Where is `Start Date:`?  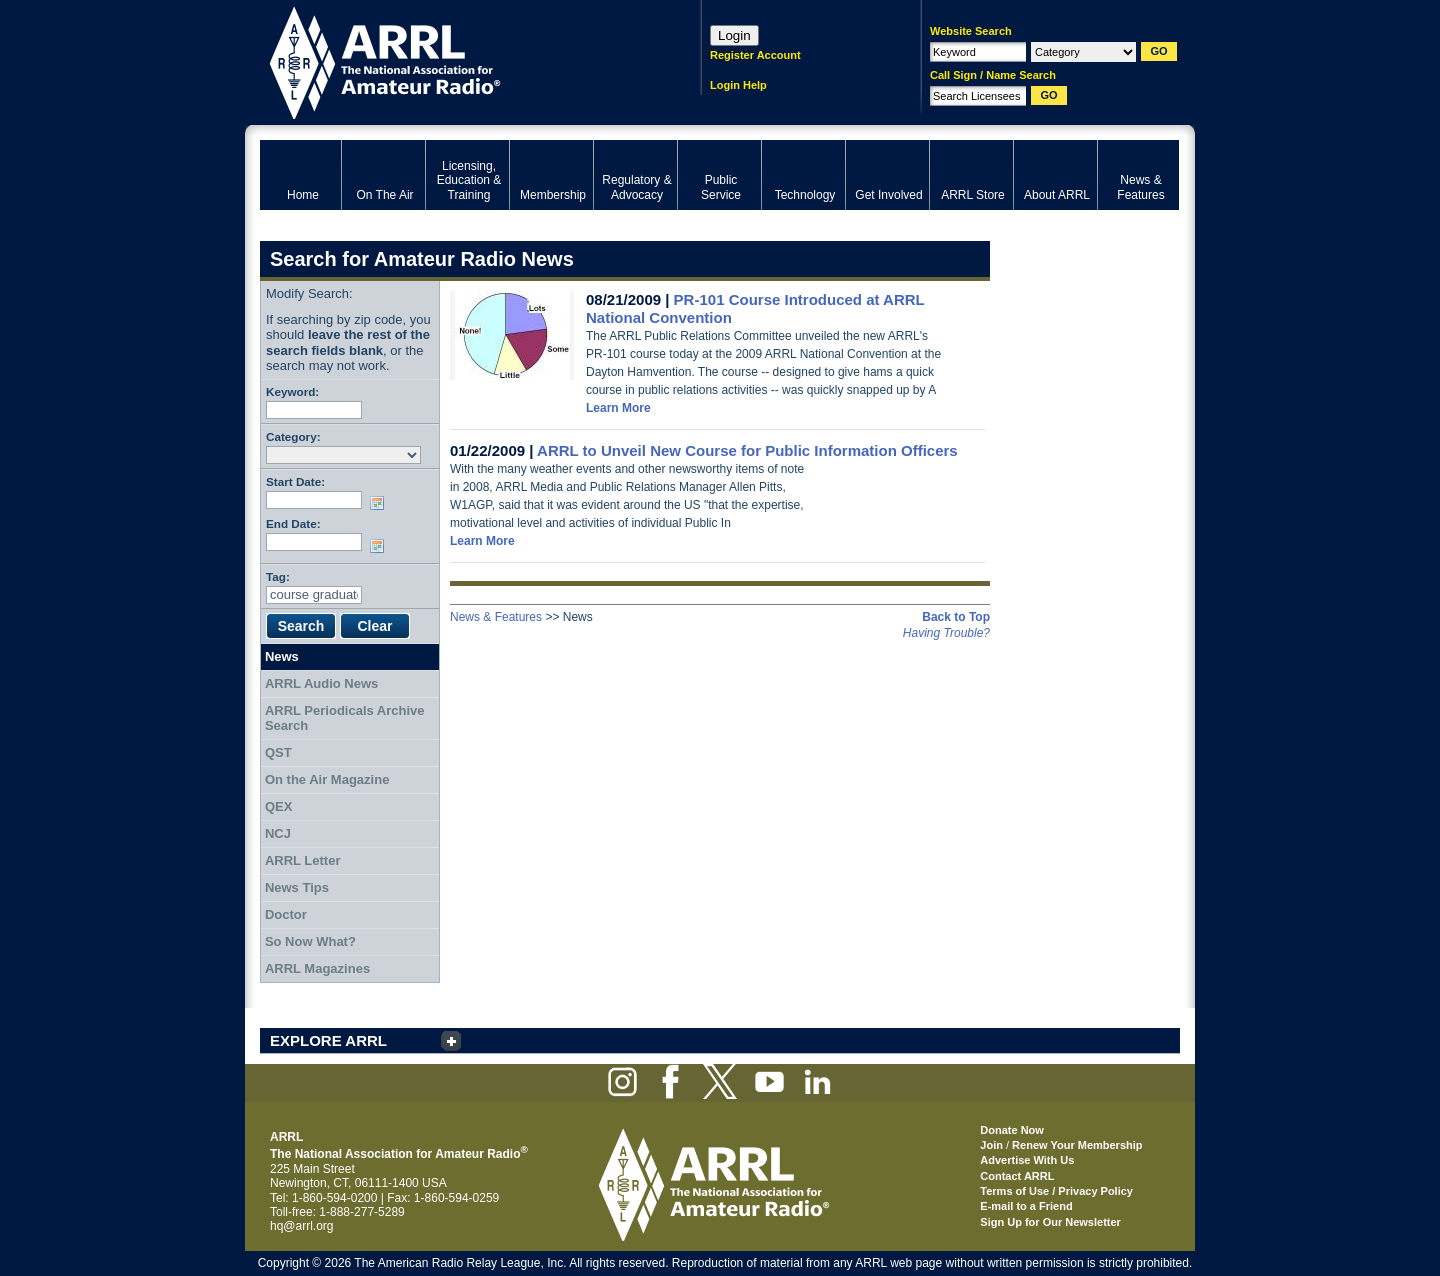 Start Date: is located at coordinates (295, 481).